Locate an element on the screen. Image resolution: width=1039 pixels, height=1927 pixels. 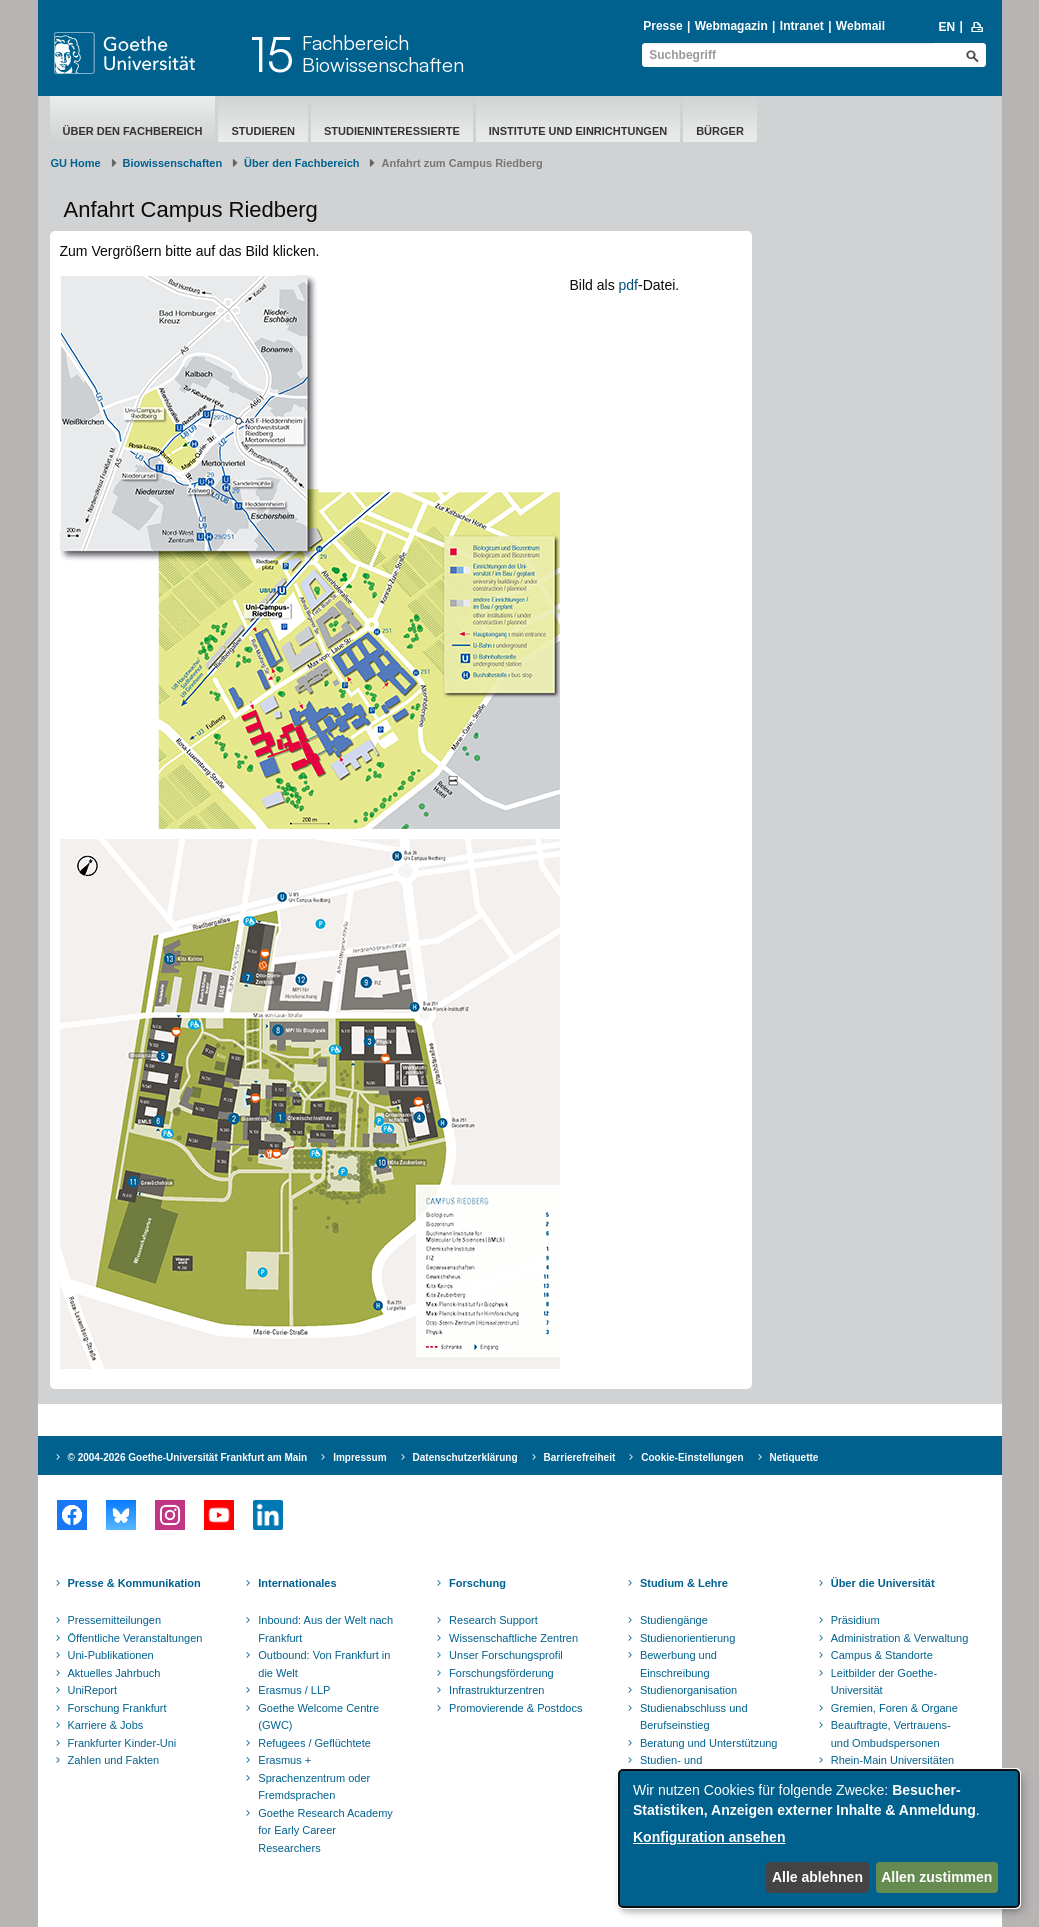
© 2004-2026 Goethe-Universität Frankfurt am Main is located at coordinates (188, 1457).